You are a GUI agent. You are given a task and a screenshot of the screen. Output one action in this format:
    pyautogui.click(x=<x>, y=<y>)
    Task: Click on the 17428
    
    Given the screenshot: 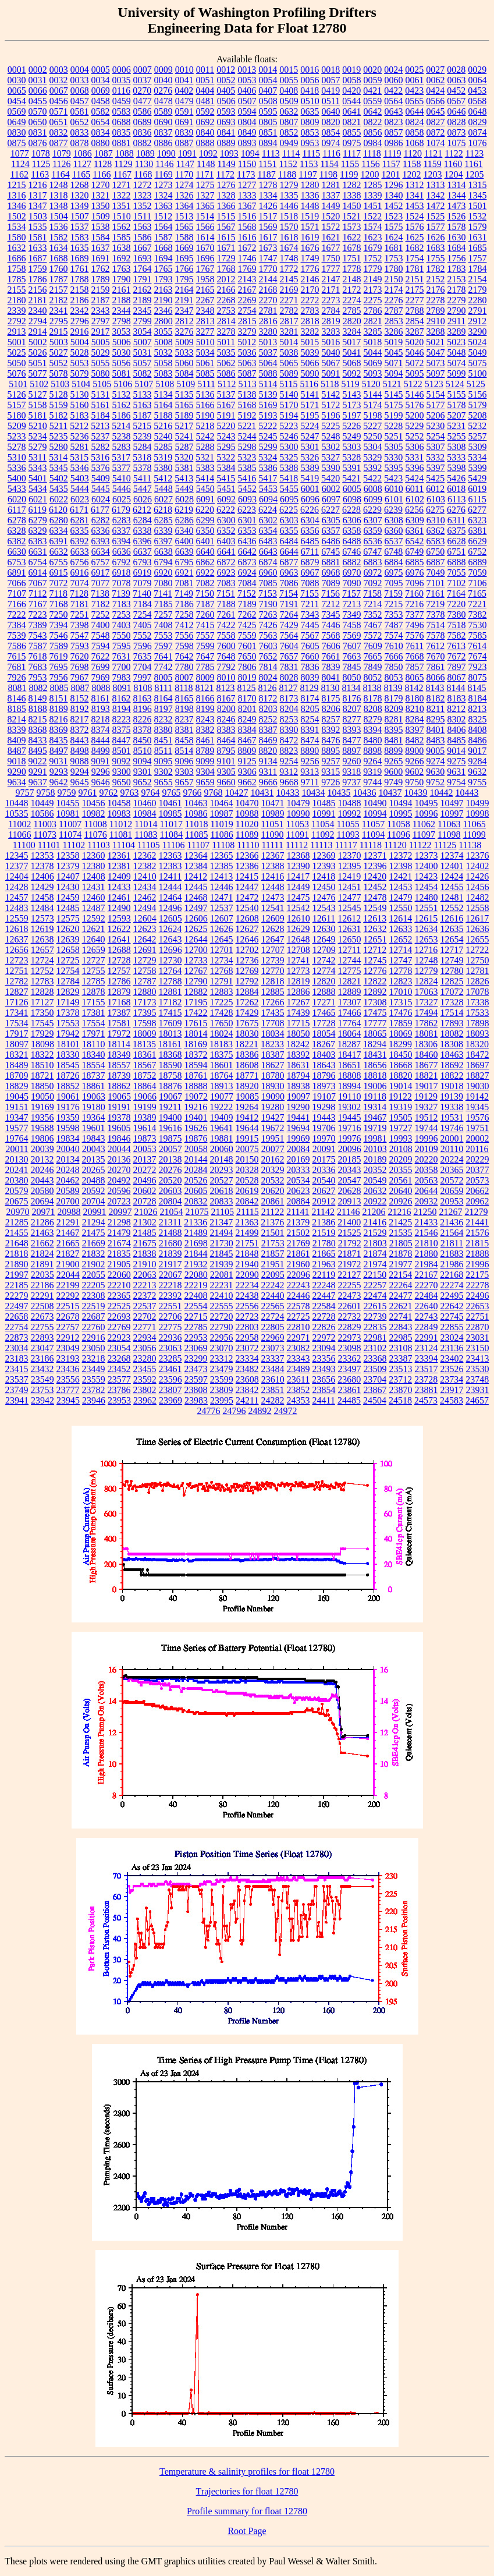 What is the action you would take?
    pyautogui.click(x=221, y=1013)
    